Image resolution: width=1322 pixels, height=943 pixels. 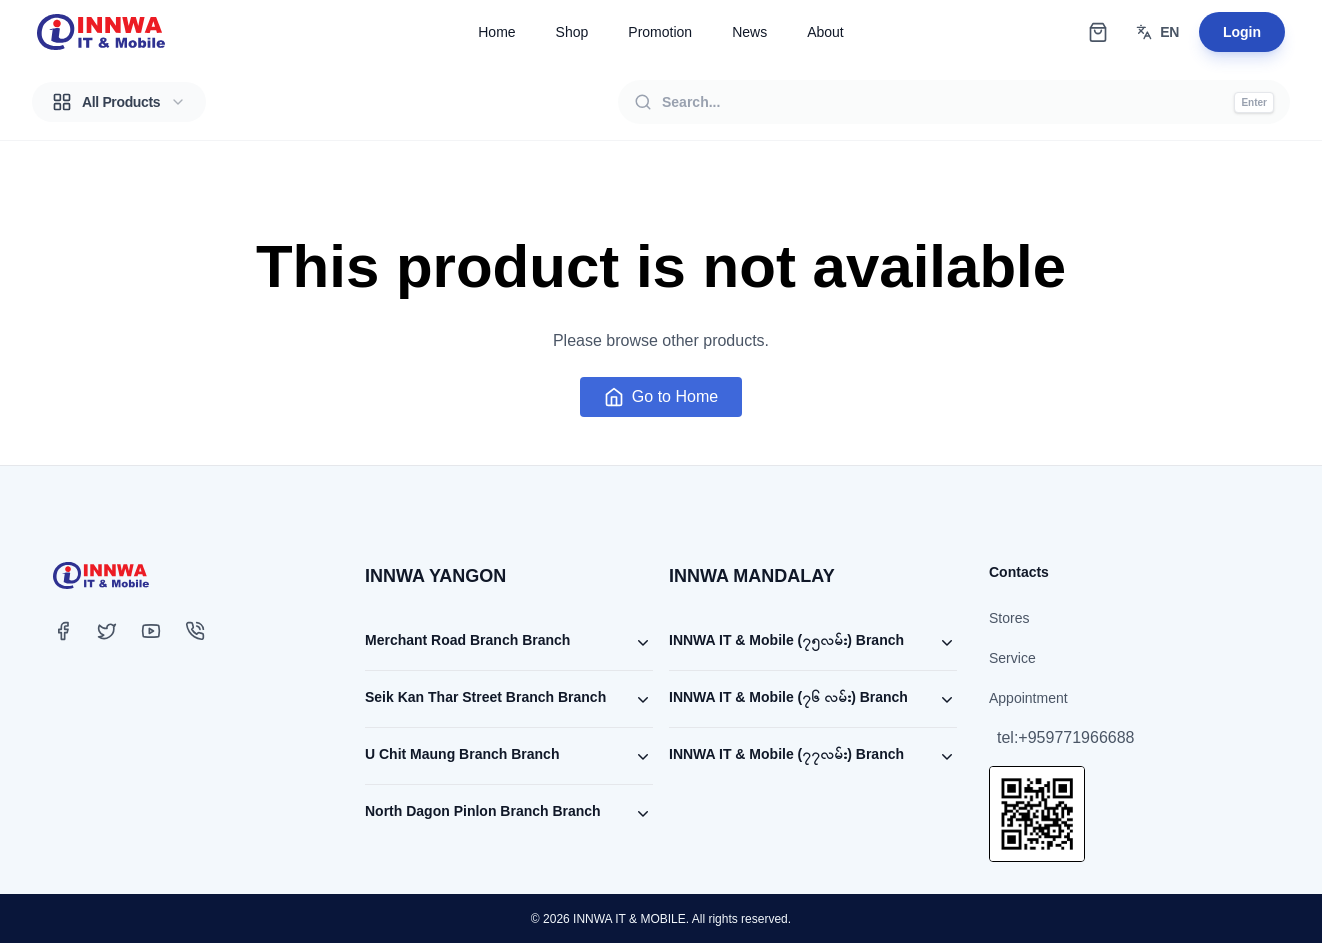 What do you see at coordinates (1242, 32) in the screenshot?
I see `Login` at bounding box center [1242, 32].